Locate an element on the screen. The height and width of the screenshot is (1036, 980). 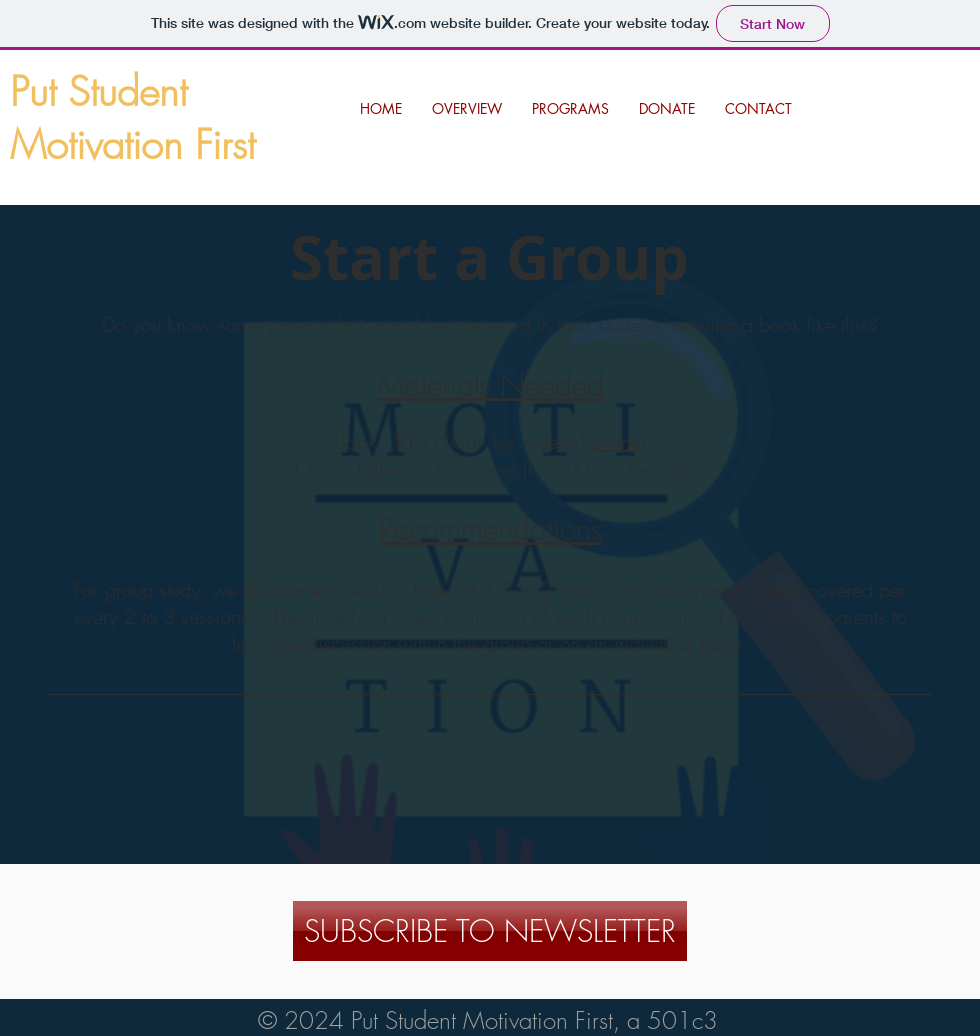
online) is located at coordinates (618, 441).